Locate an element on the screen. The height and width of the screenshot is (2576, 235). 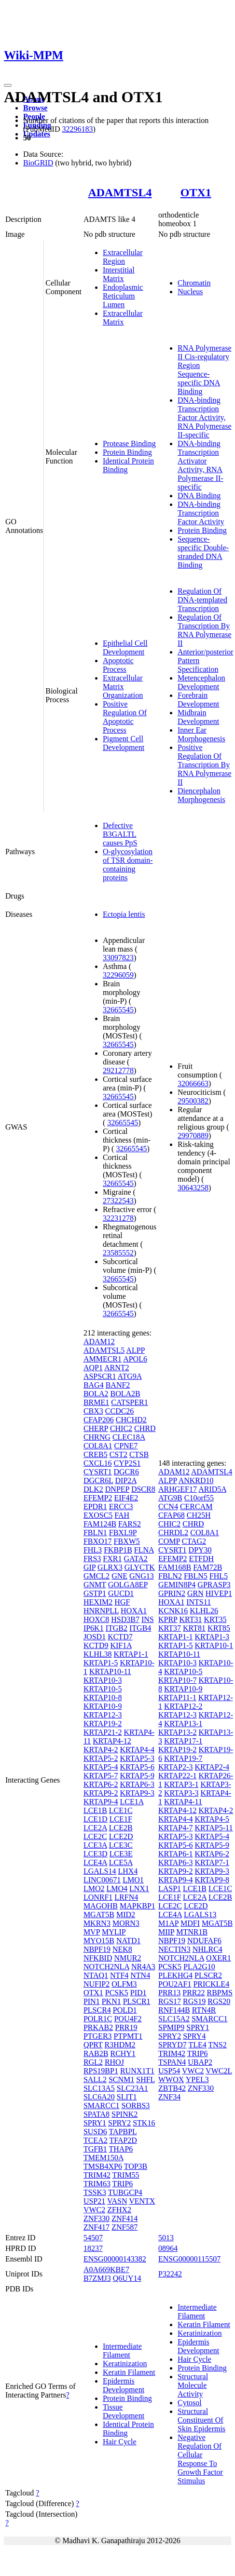
TSPAN4 is located at coordinates (172, 2062).